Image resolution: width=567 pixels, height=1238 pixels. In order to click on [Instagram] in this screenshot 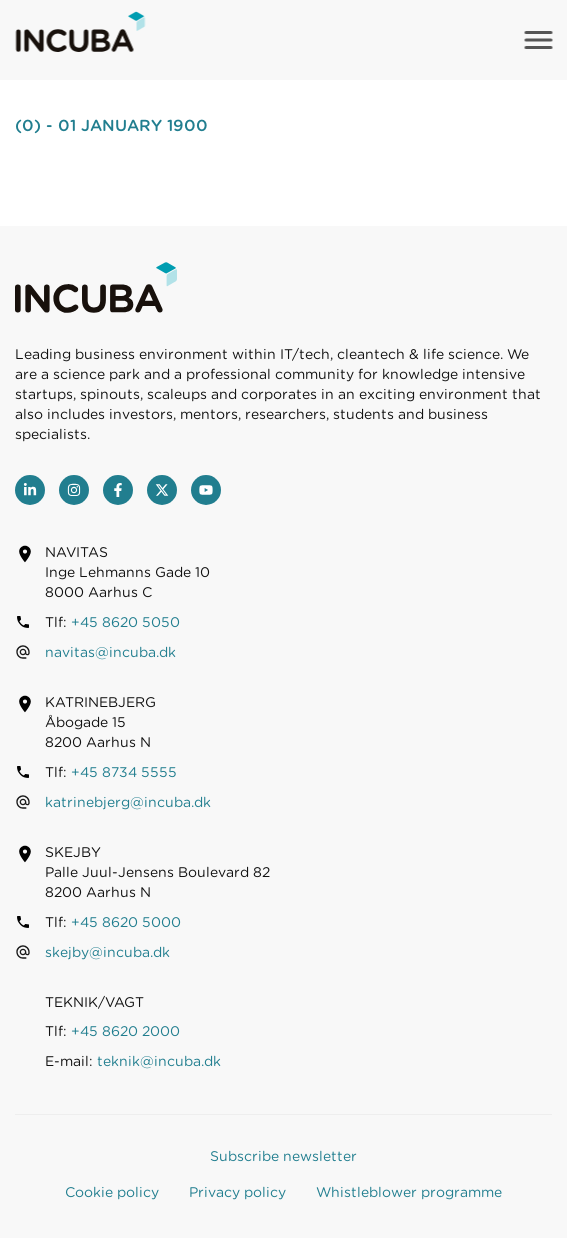, I will do `click(74, 490)`.